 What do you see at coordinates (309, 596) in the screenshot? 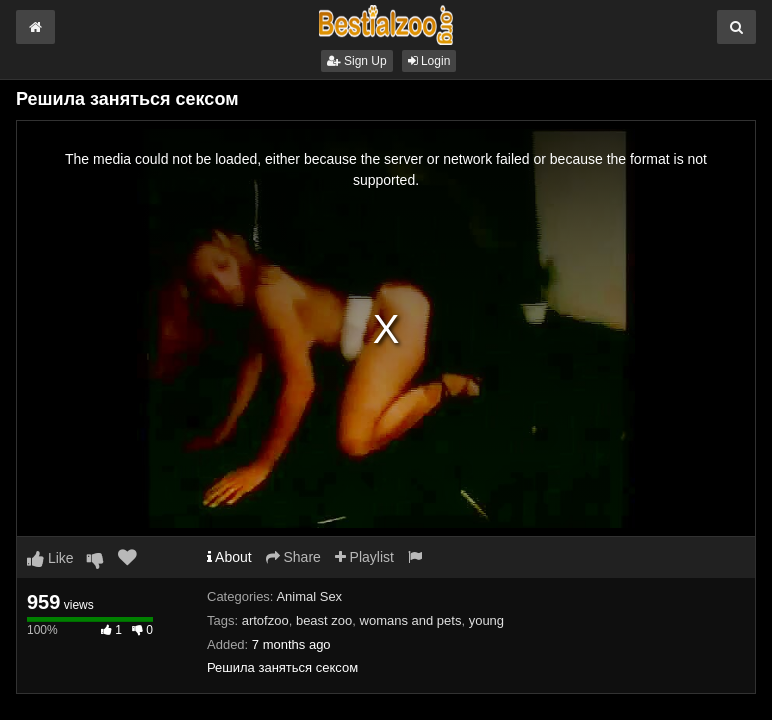
I see `Animal Sex` at bounding box center [309, 596].